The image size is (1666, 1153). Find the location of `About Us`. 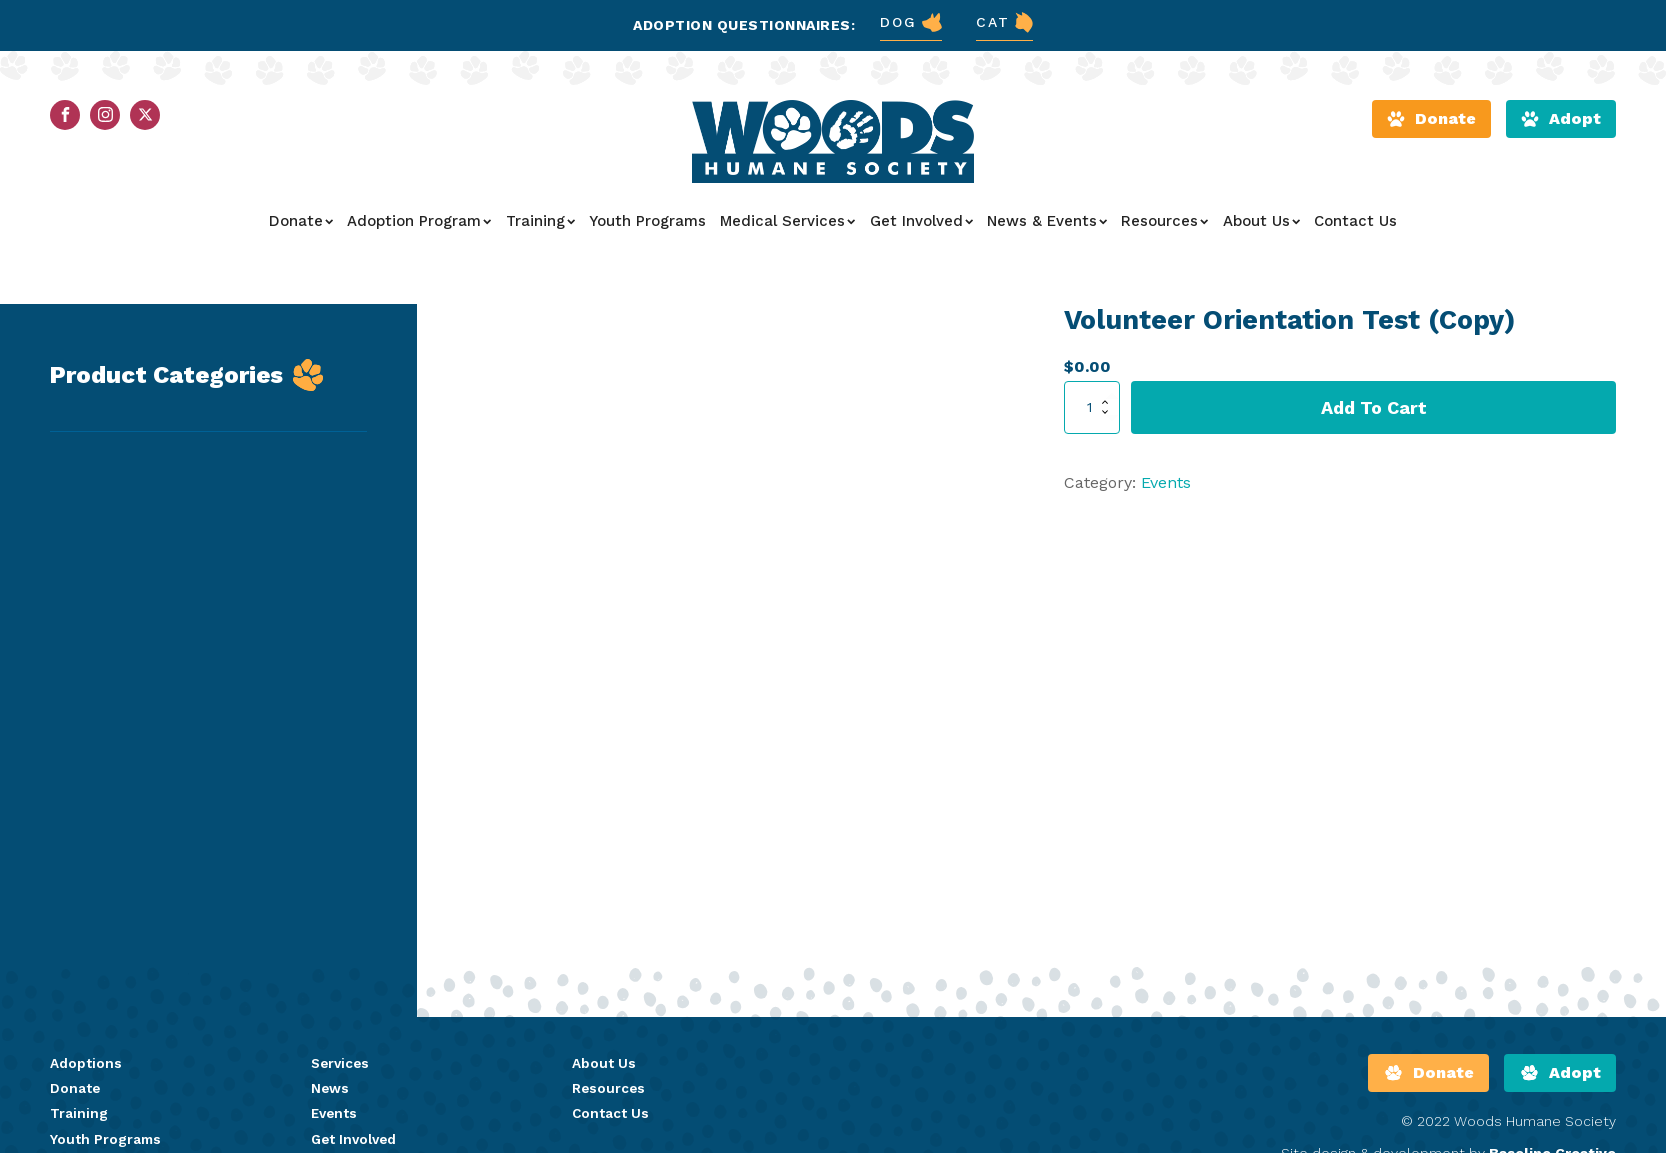

About Us is located at coordinates (1261, 227).